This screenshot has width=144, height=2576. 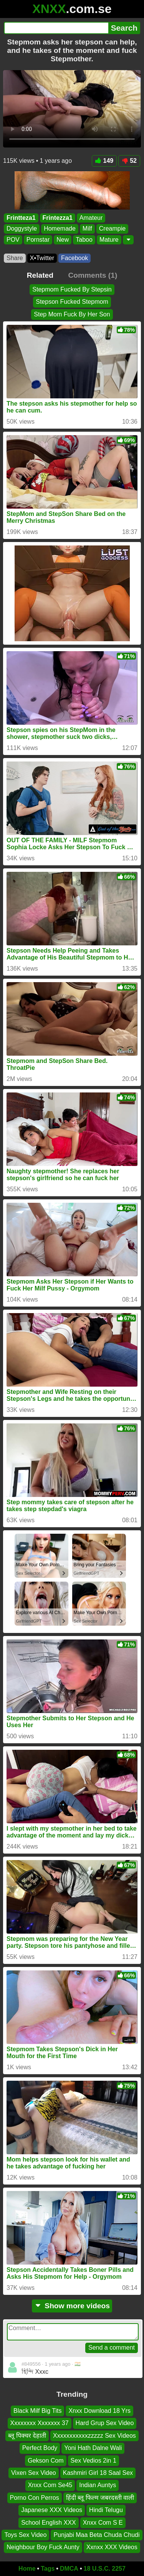 What do you see at coordinates (26, 2568) in the screenshot?
I see `Home` at bounding box center [26, 2568].